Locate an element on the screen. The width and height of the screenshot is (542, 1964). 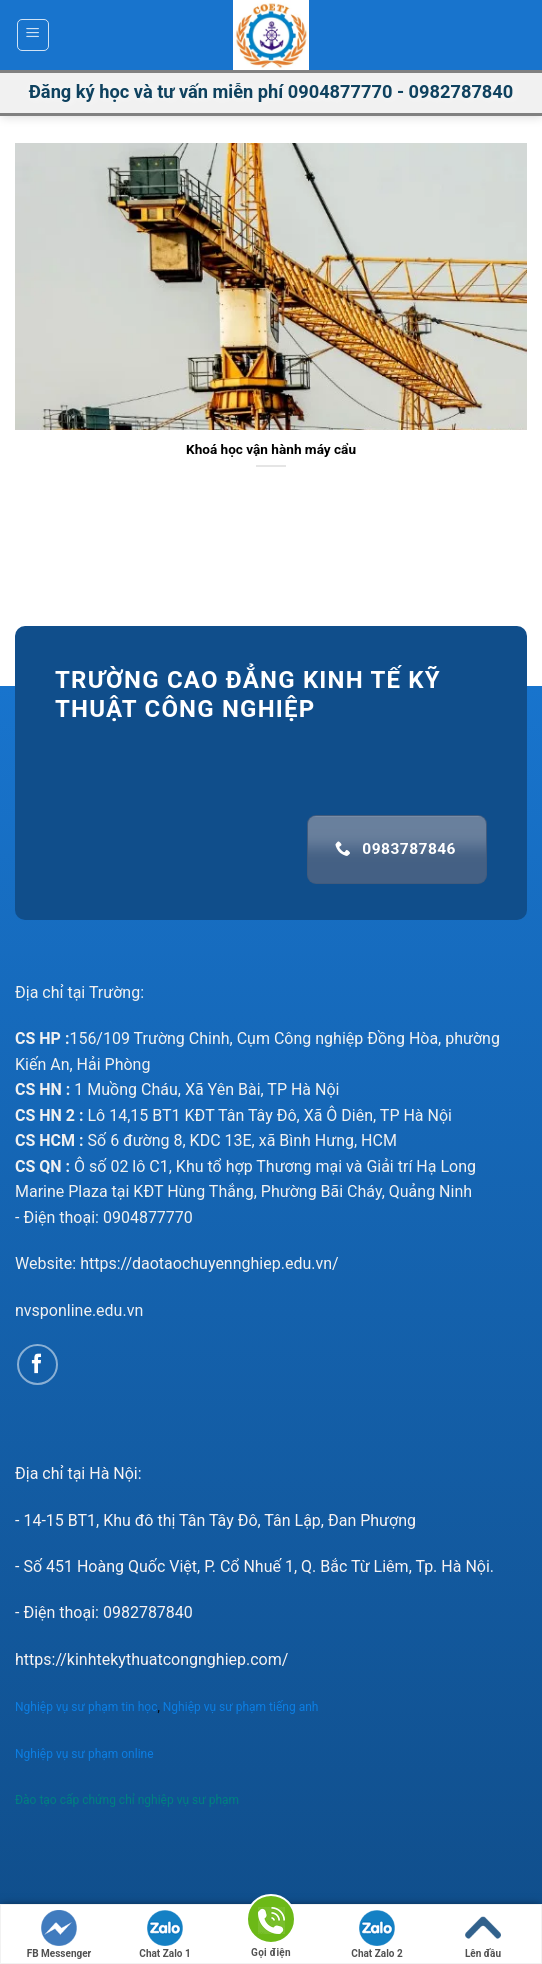
[Menu] is located at coordinates (33, 35).